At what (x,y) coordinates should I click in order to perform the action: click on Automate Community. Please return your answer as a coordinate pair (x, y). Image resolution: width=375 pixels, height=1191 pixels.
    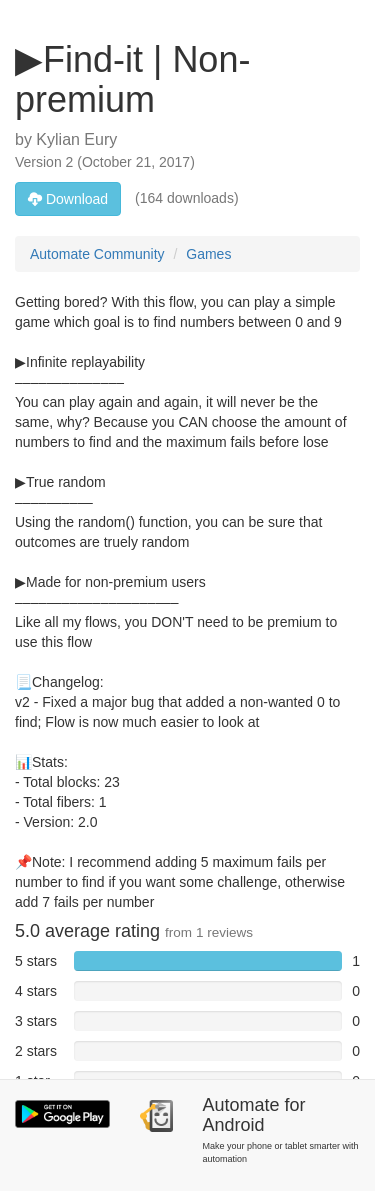
    Looking at the image, I should click on (97, 254).